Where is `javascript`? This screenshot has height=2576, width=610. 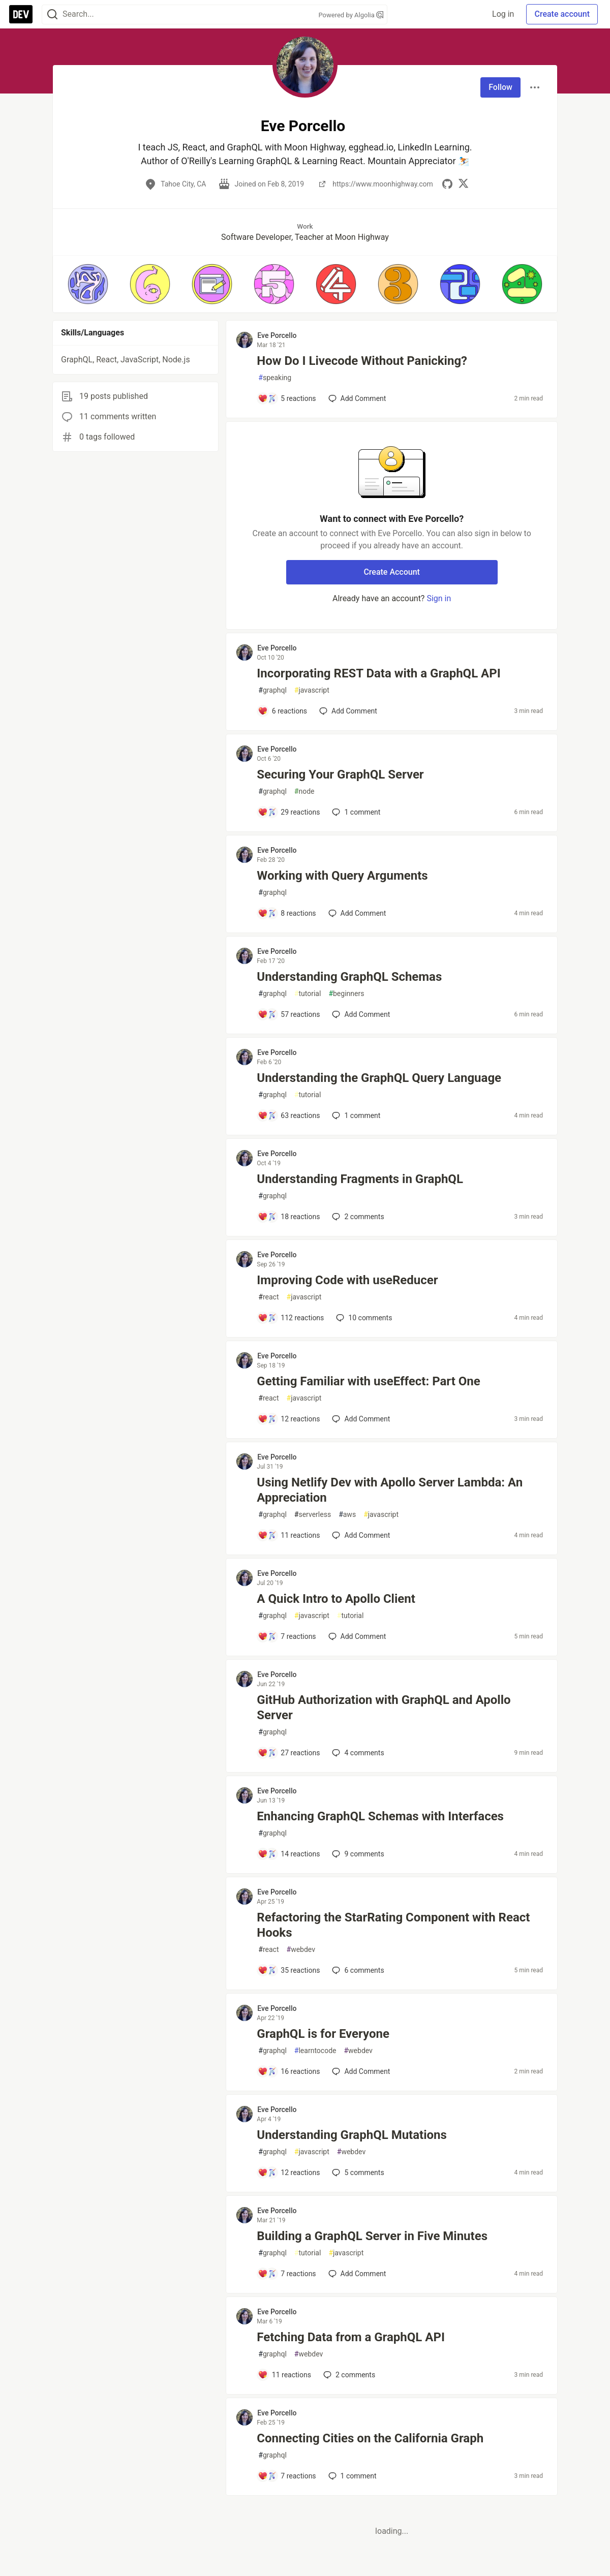
javascript is located at coordinates (311, 690).